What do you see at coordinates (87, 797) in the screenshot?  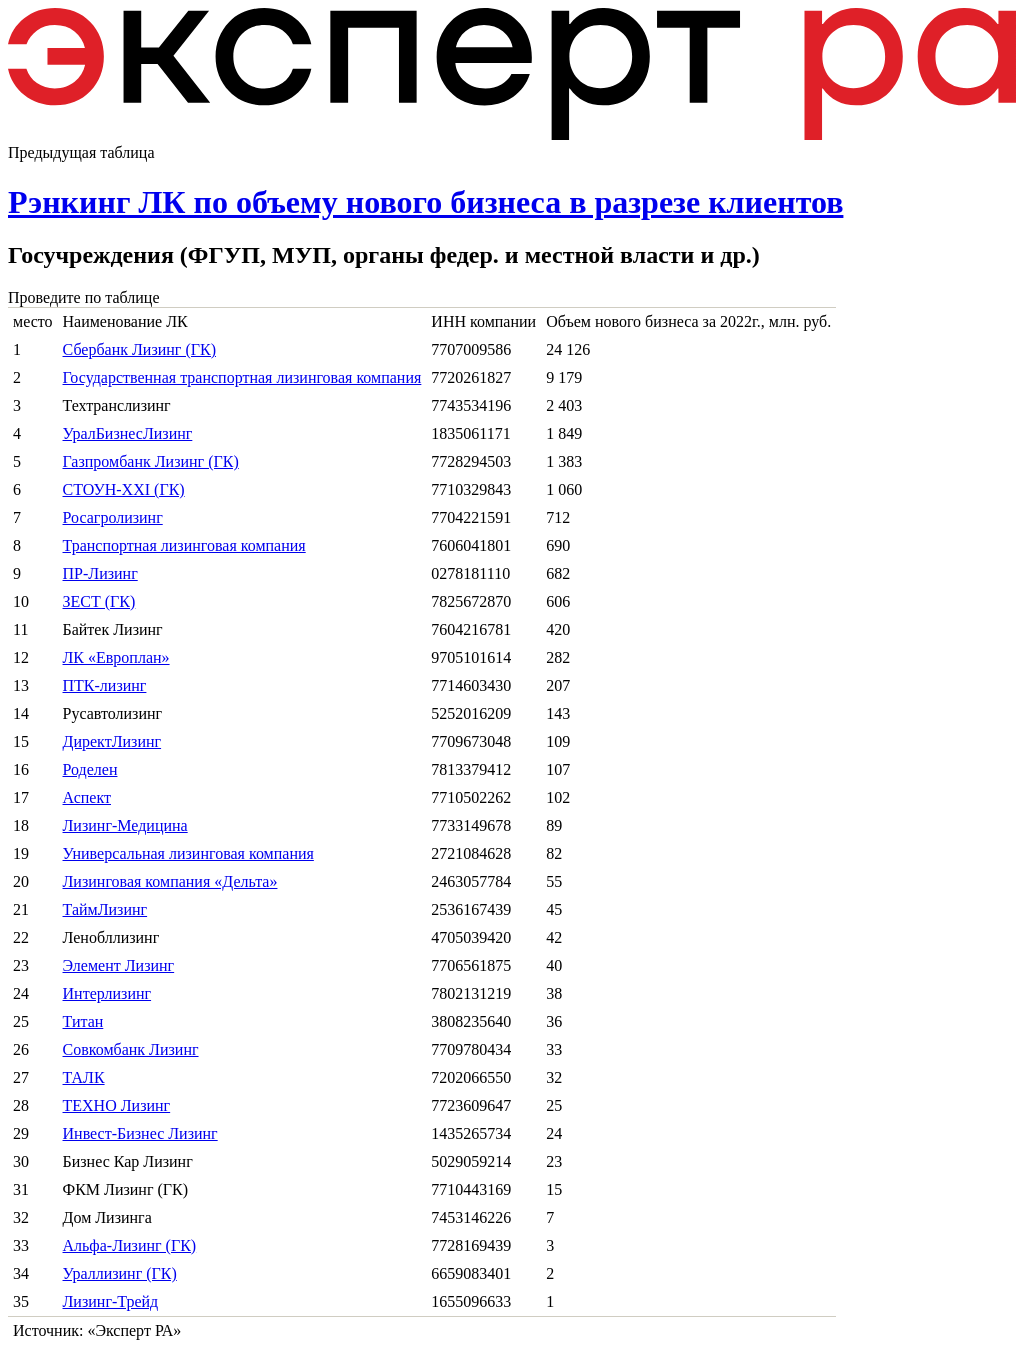 I see `Аспект` at bounding box center [87, 797].